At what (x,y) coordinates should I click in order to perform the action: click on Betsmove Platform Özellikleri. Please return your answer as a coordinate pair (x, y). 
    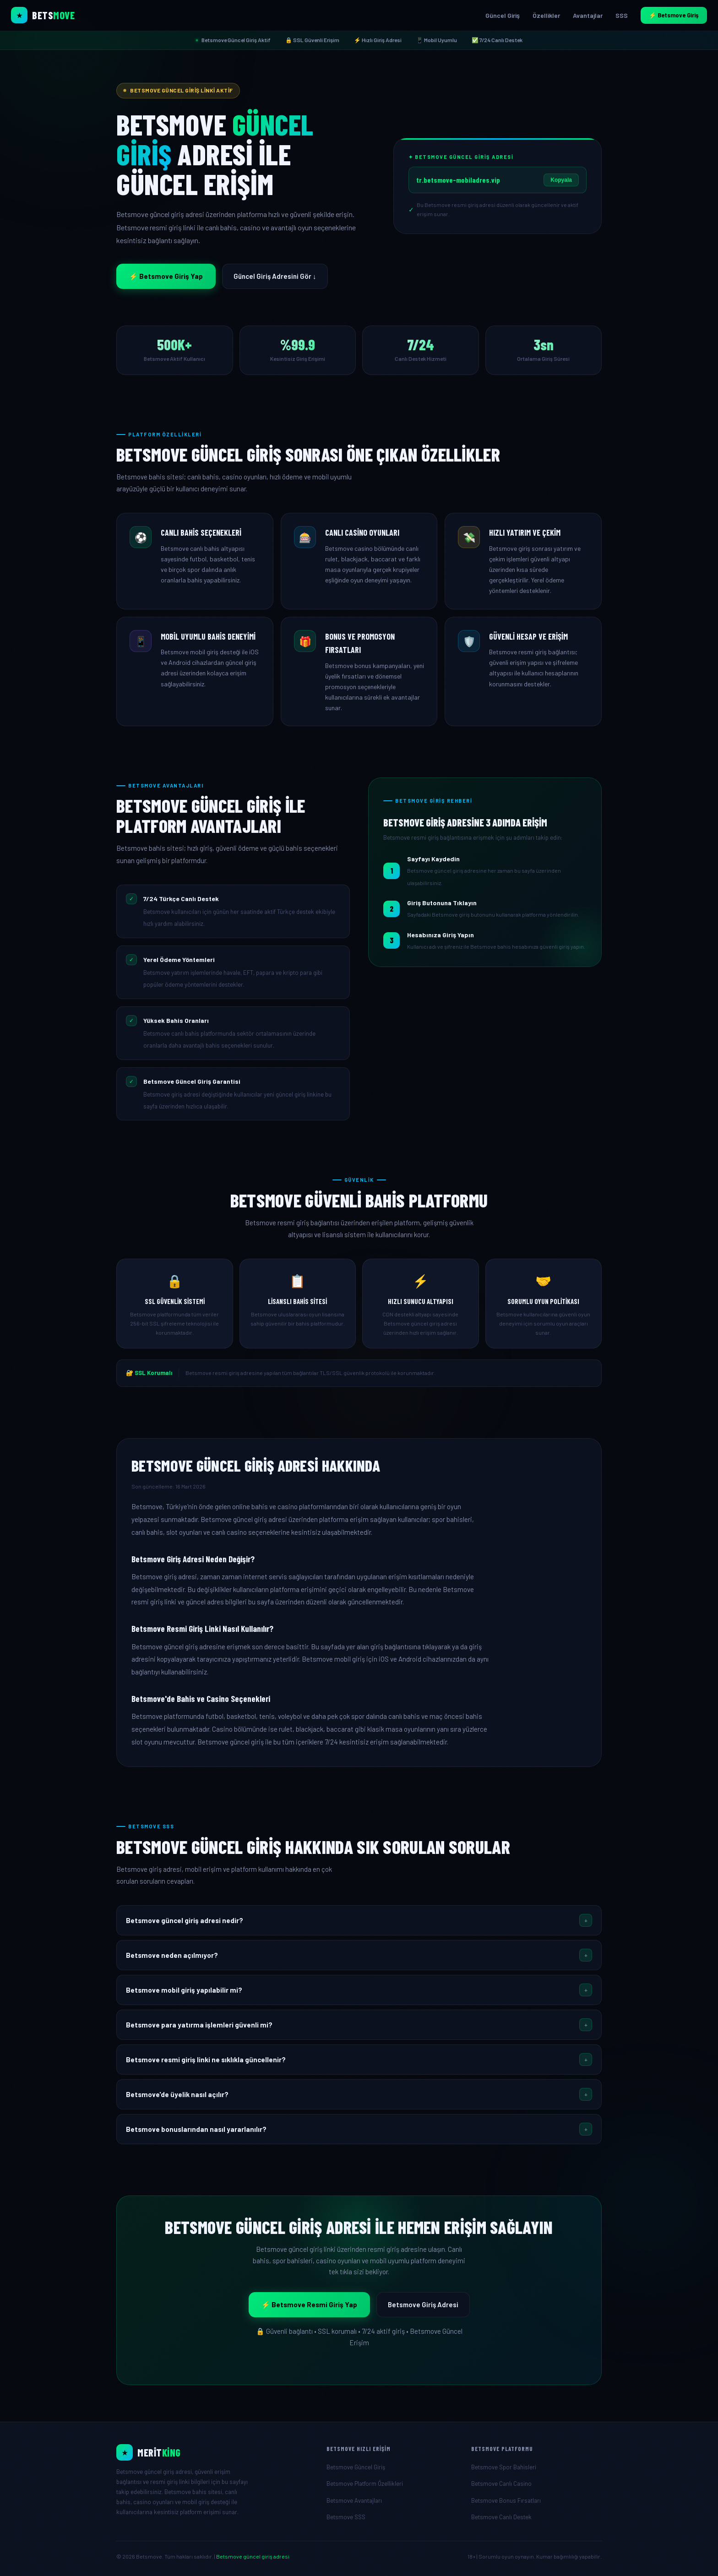
    Looking at the image, I should click on (364, 2483).